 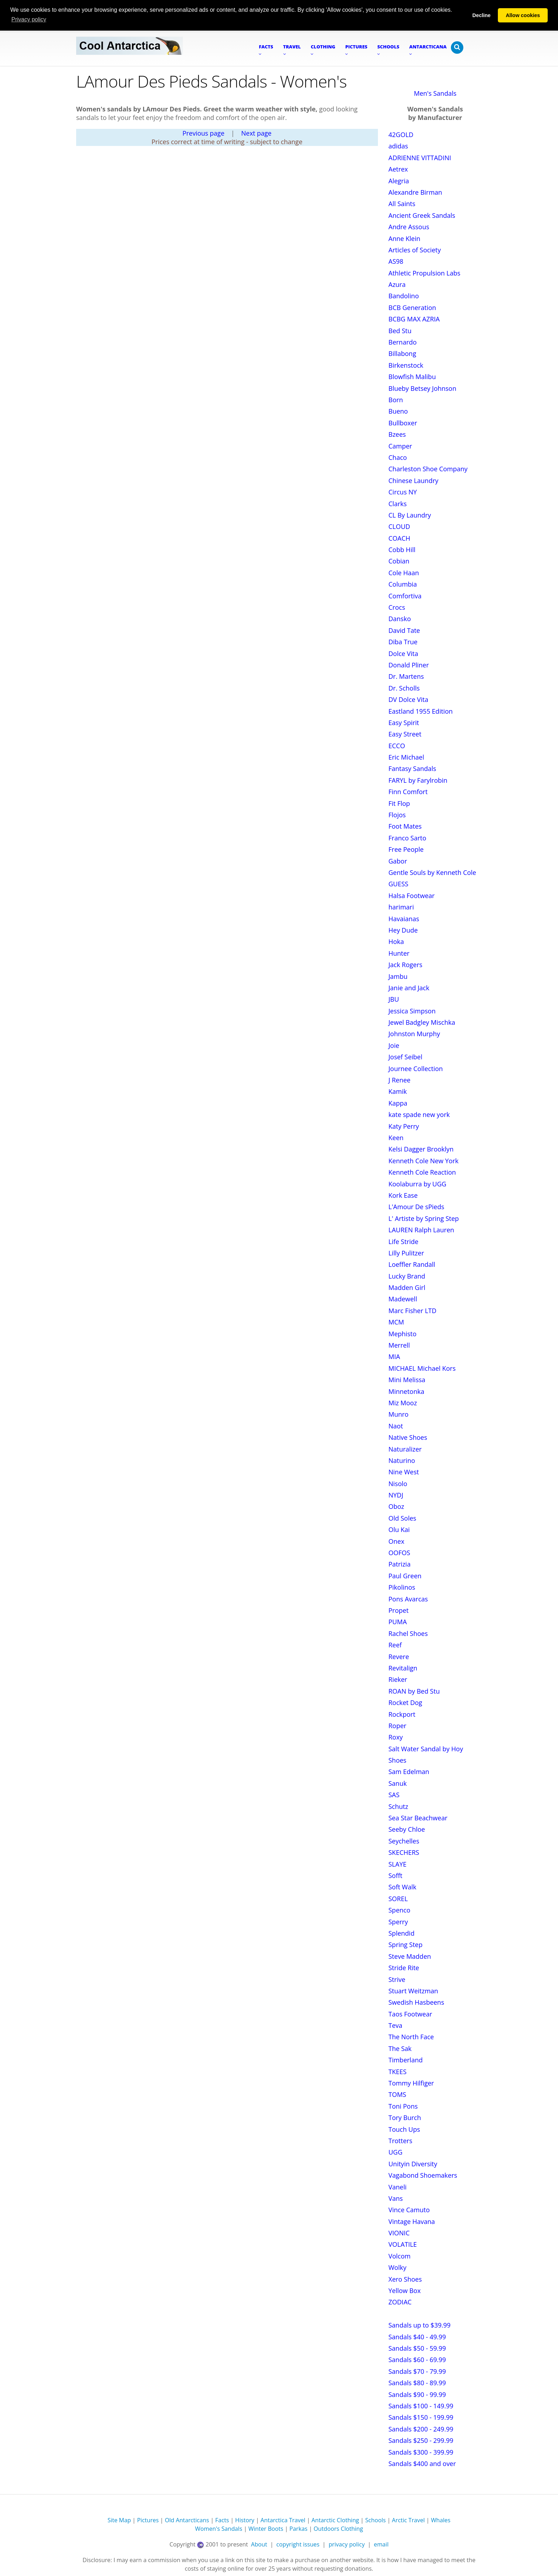 What do you see at coordinates (403, 1668) in the screenshot?
I see `Revitalign` at bounding box center [403, 1668].